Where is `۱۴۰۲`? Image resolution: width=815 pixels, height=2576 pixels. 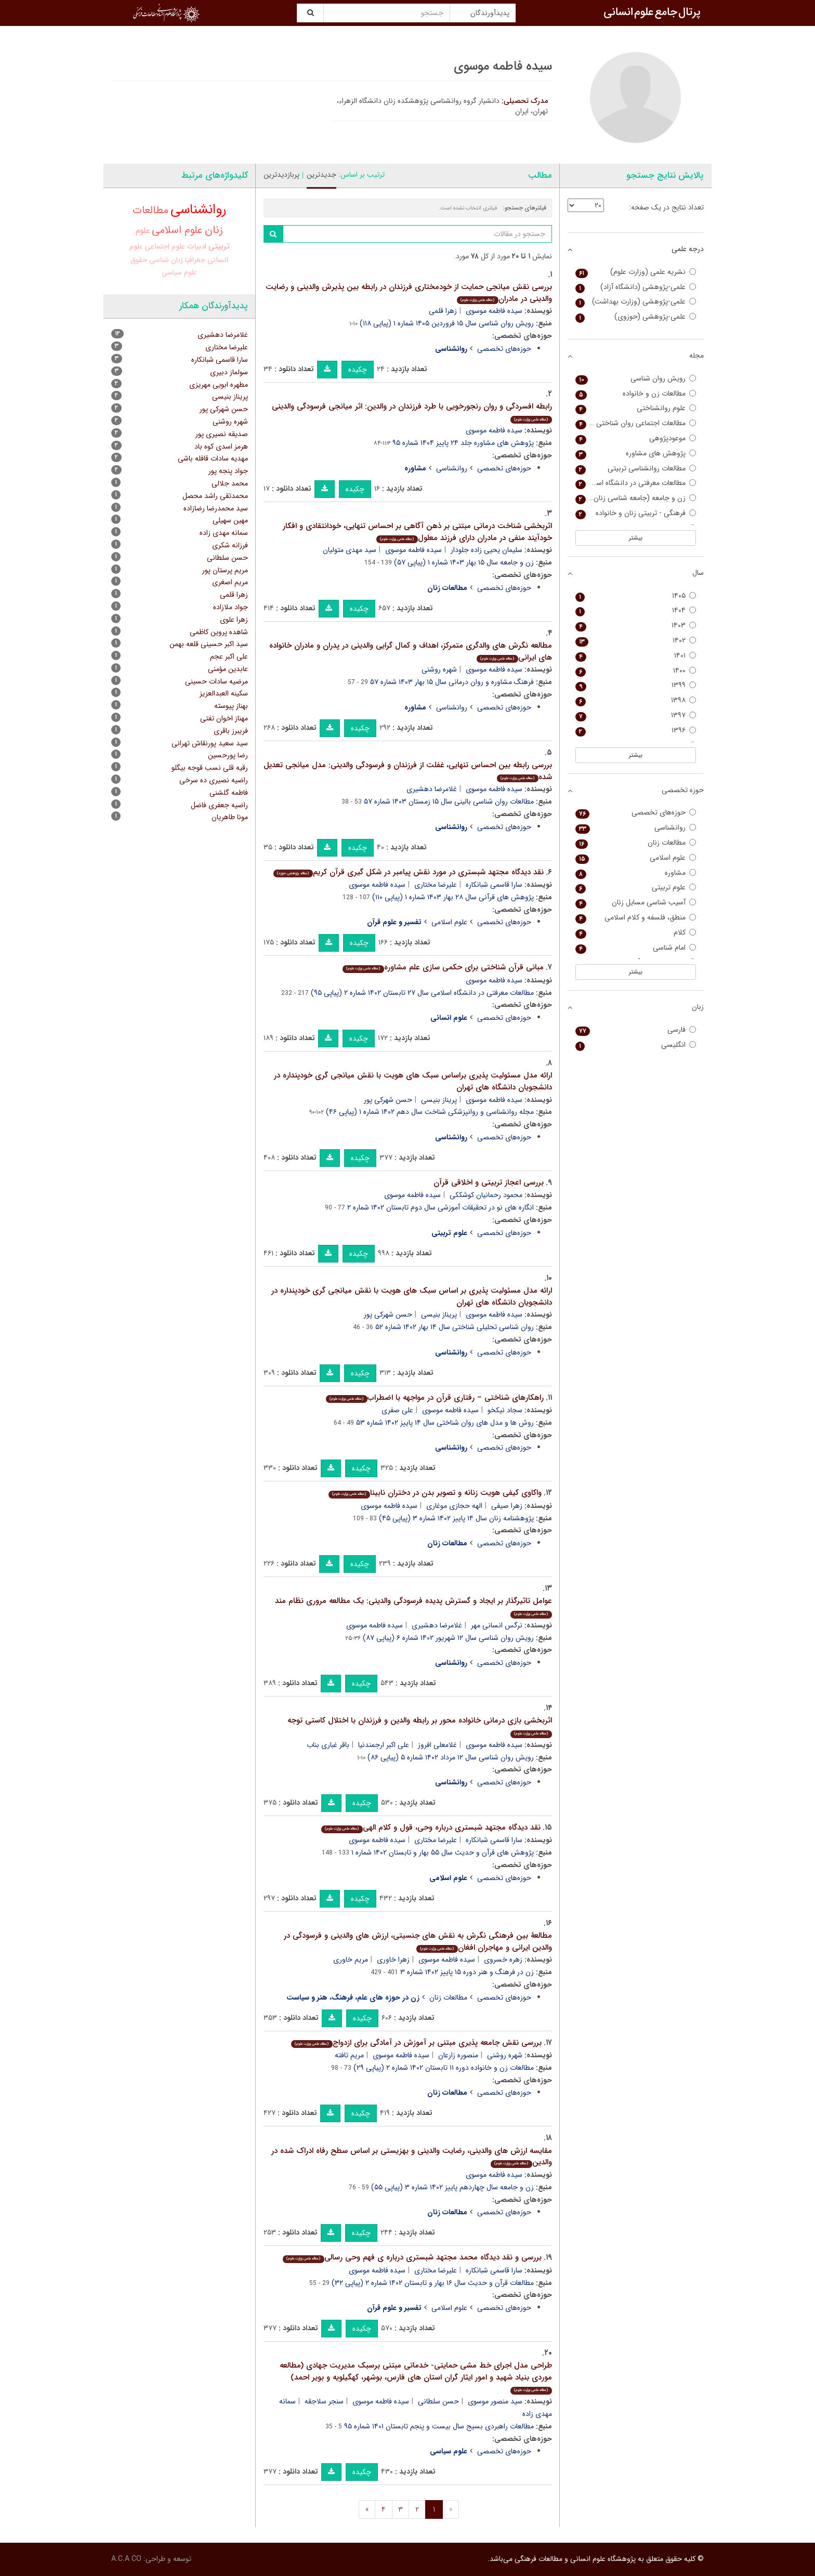
۱۴۰۲ is located at coordinates (635, 641).